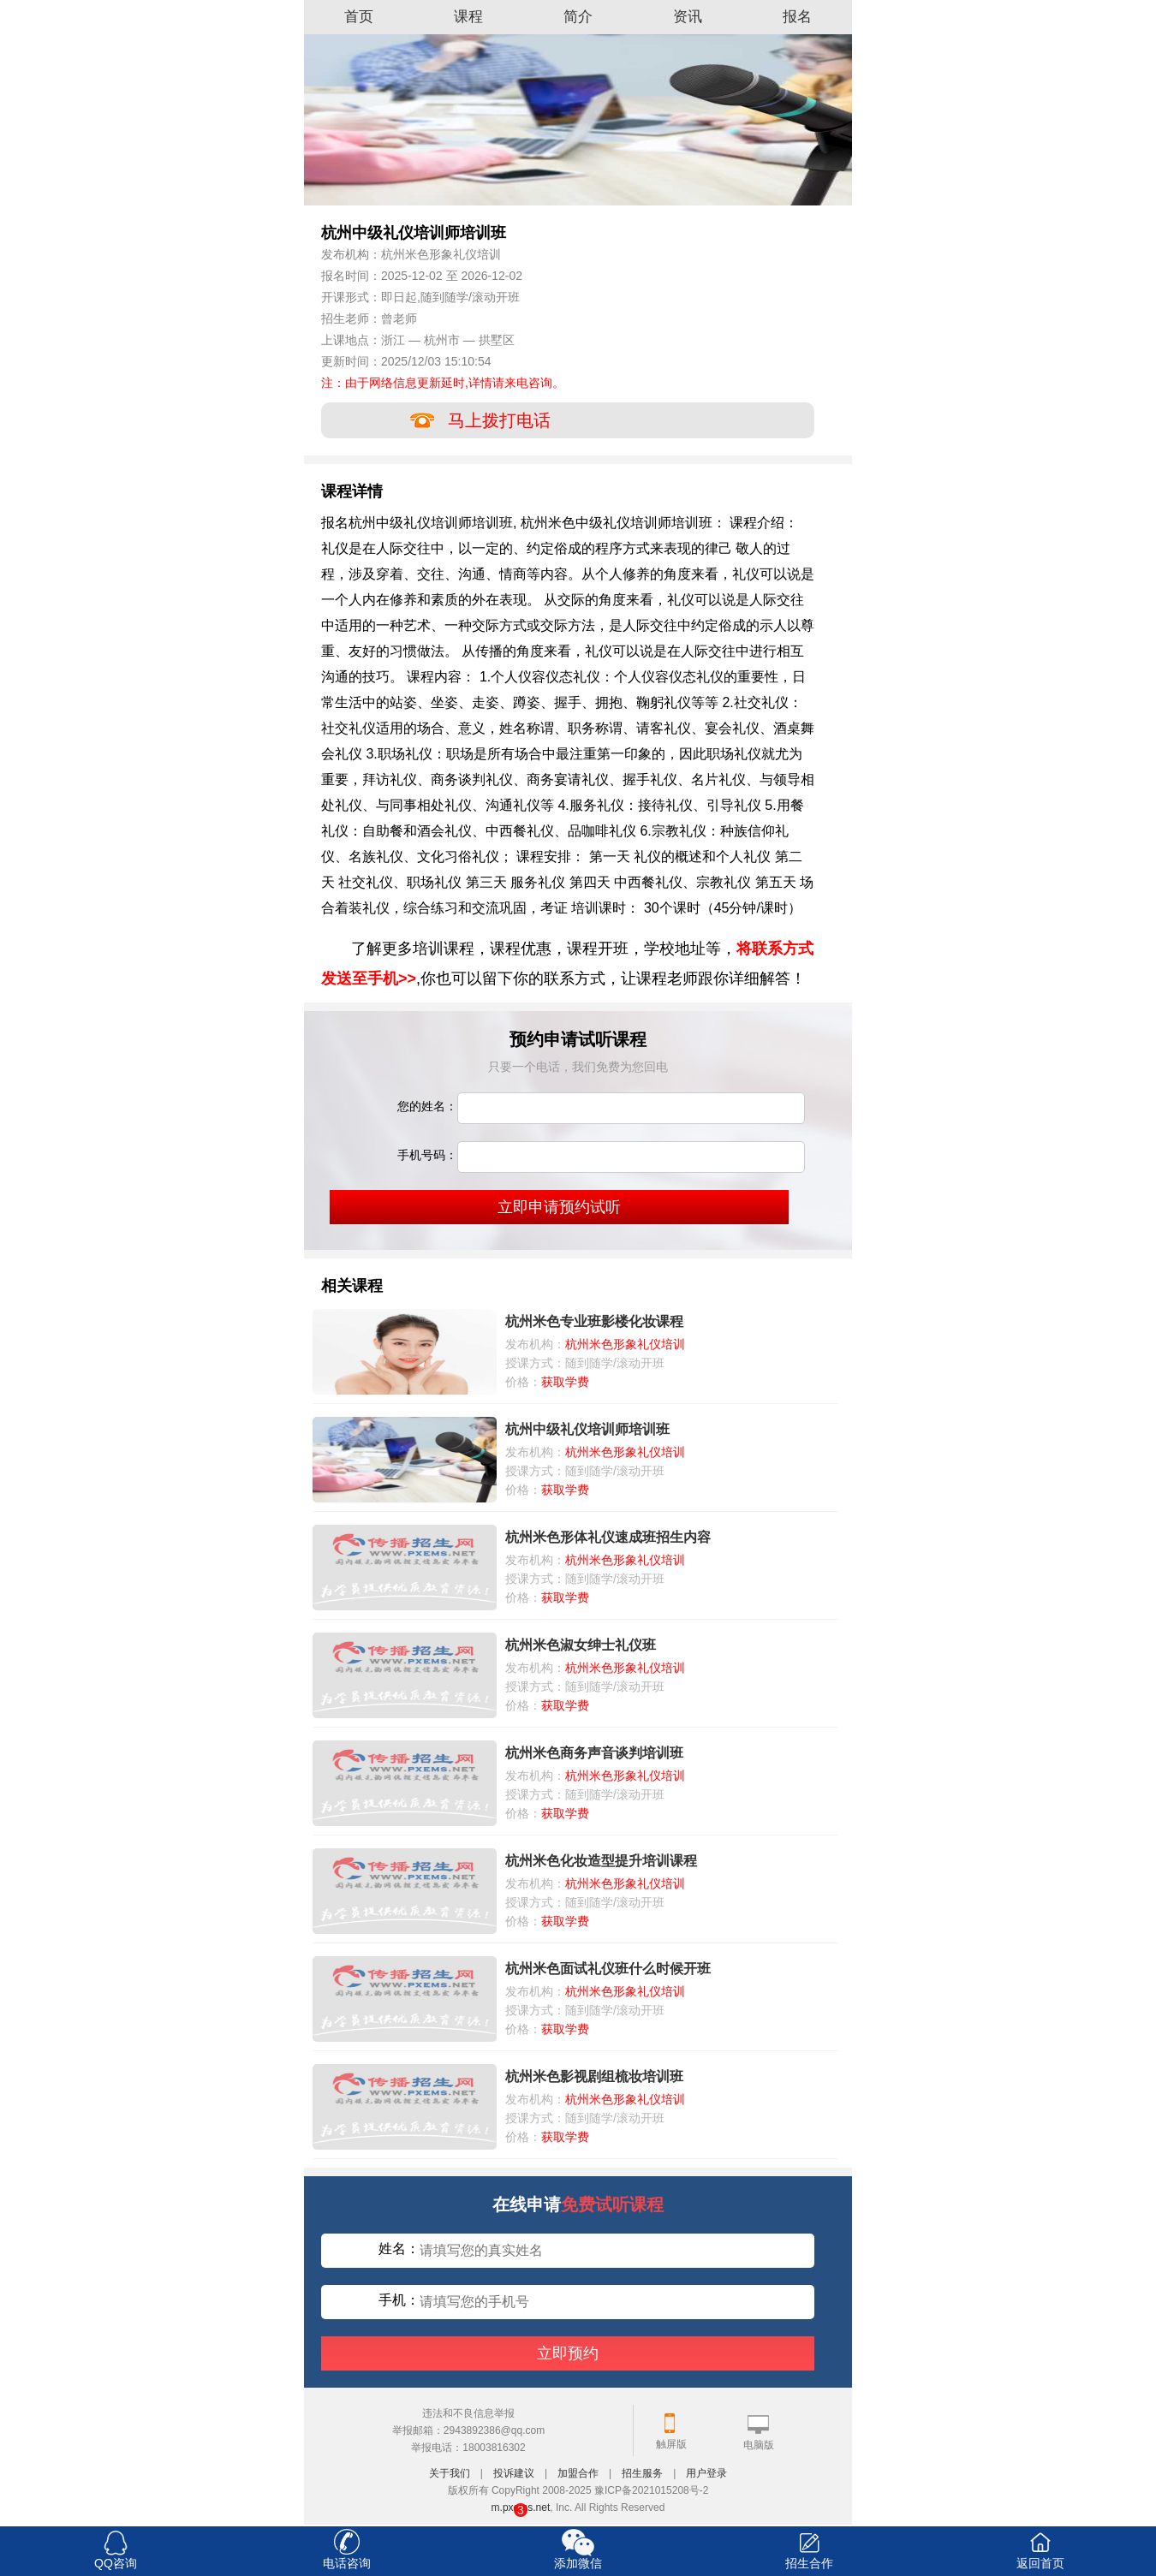  Describe the element at coordinates (513, 2473) in the screenshot. I see `投诉建议` at that location.